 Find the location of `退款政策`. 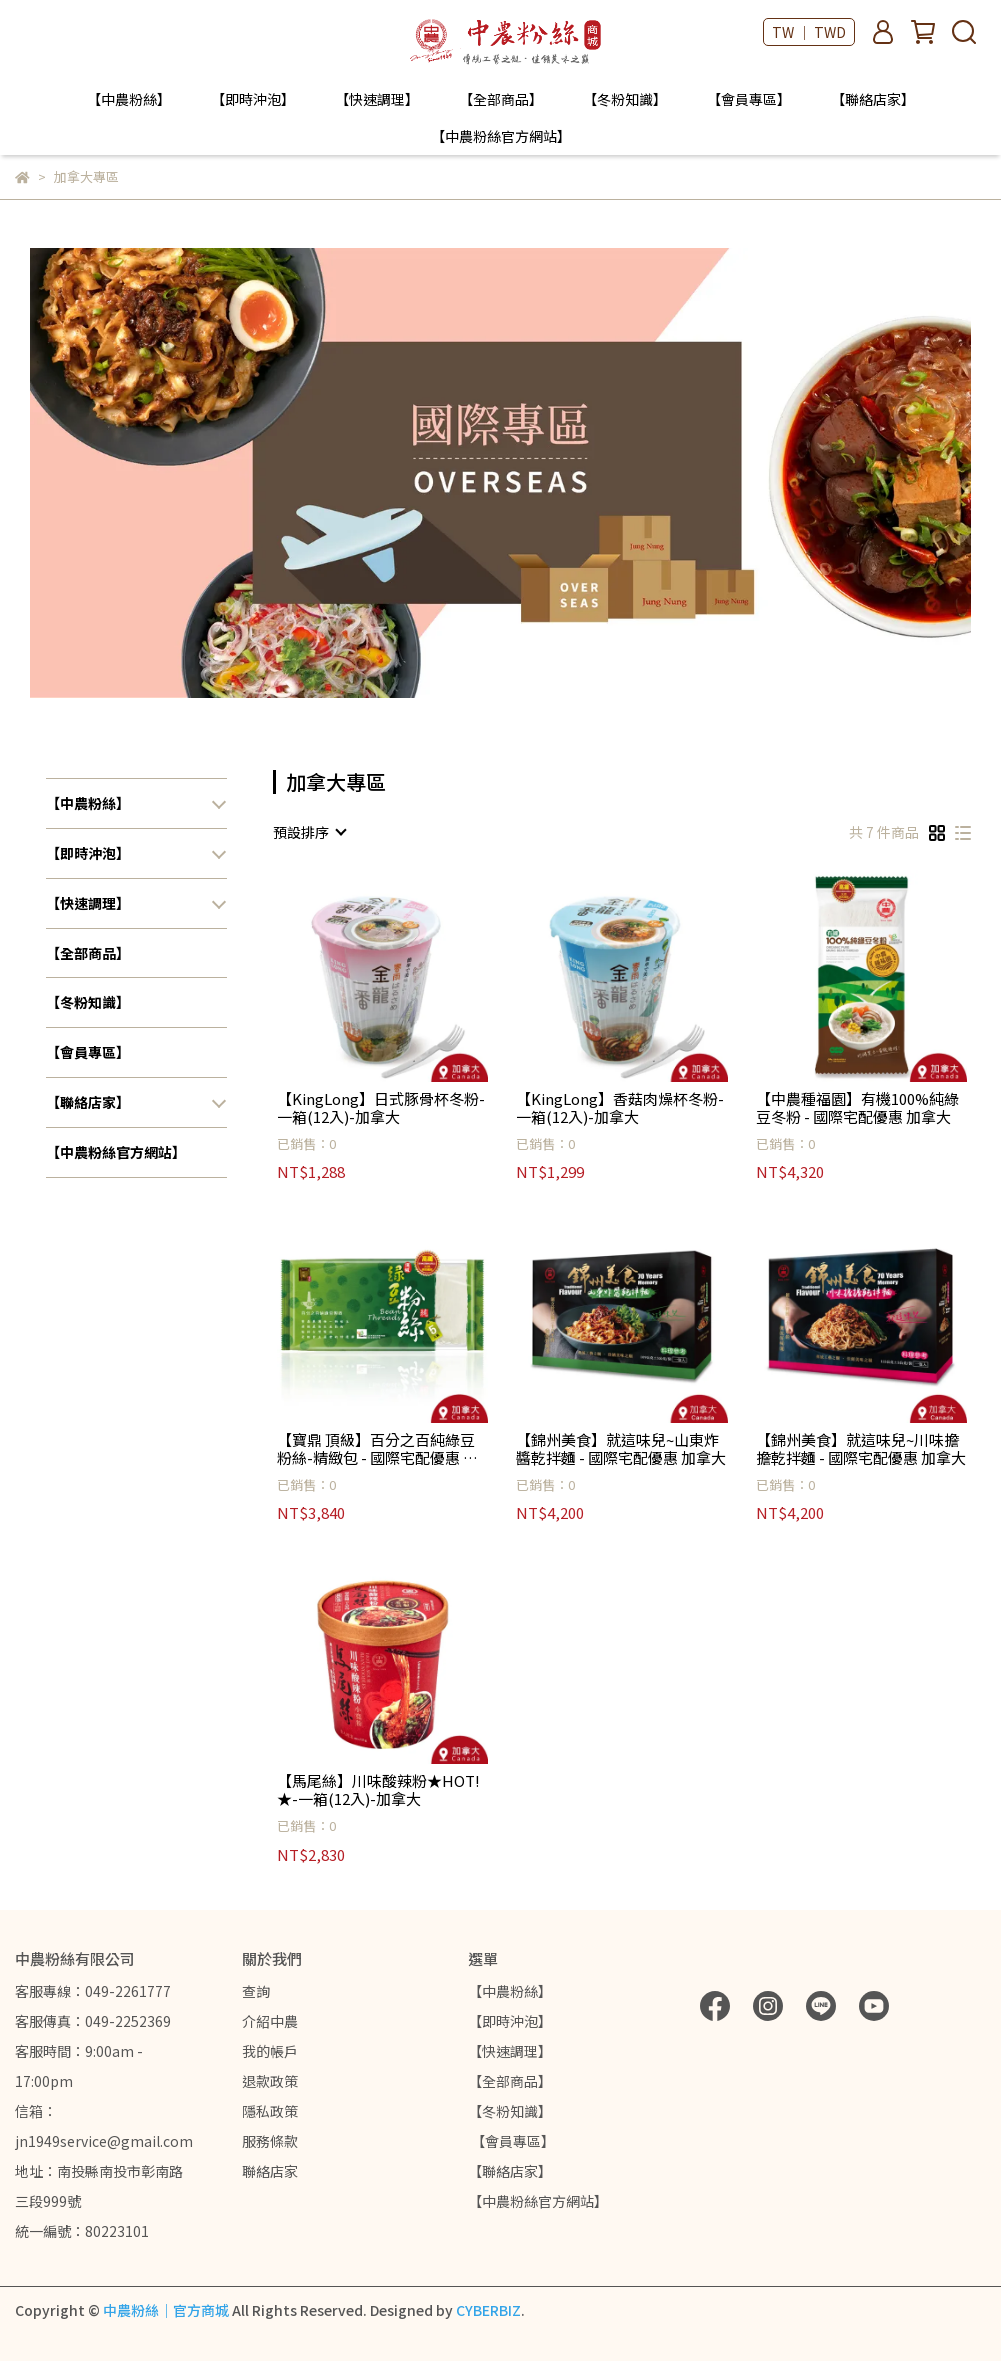

退款政策 is located at coordinates (270, 2081).